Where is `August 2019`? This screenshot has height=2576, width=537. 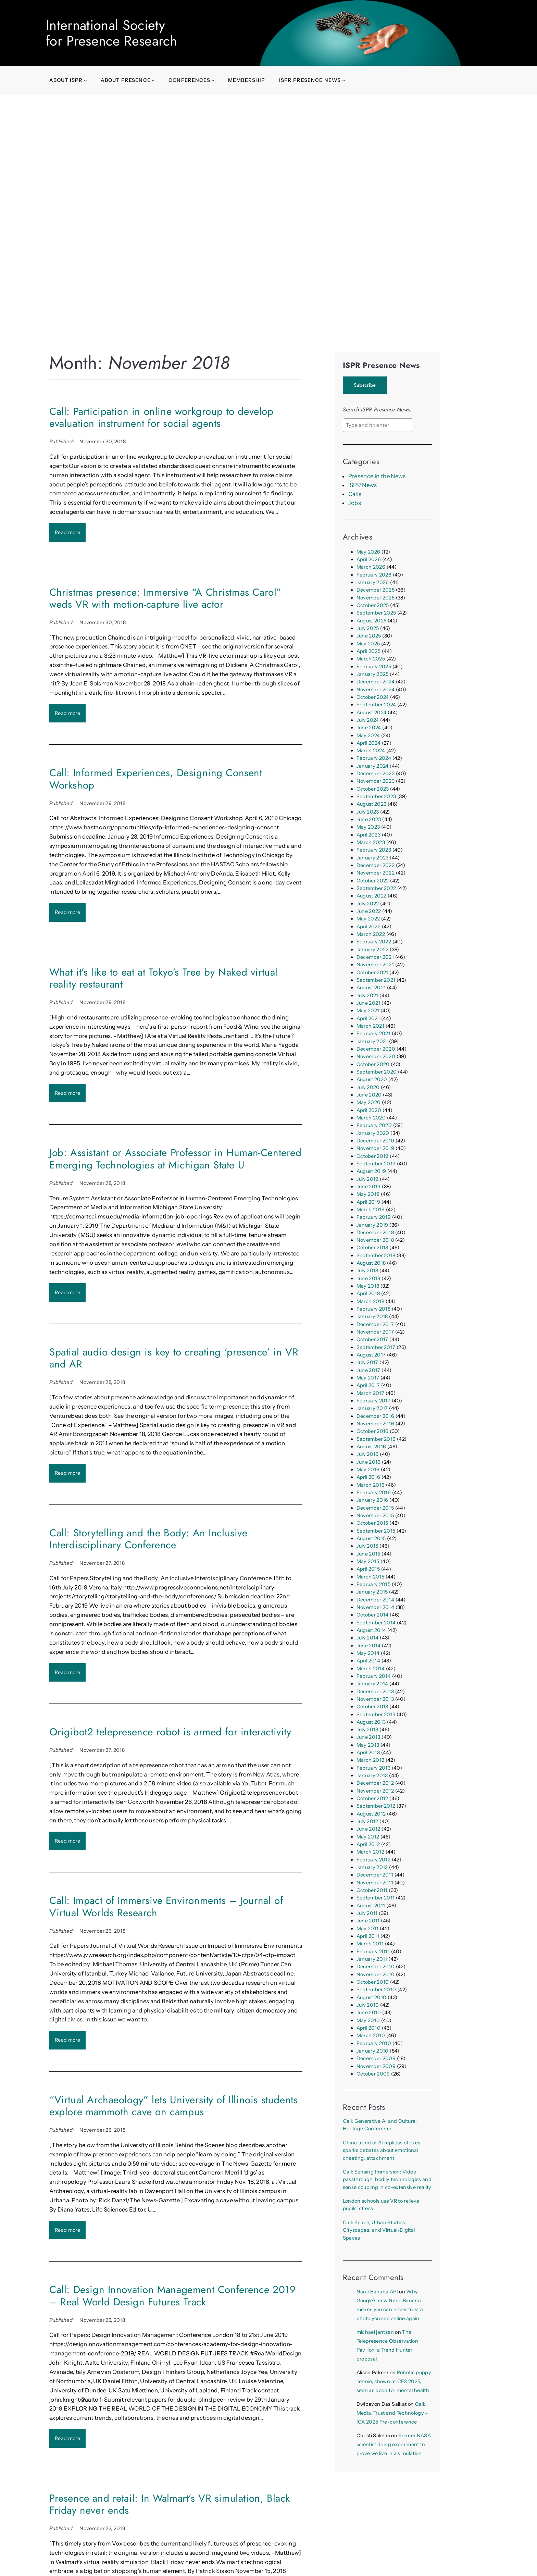
August 2019 is located at coordinates (371, 1171).